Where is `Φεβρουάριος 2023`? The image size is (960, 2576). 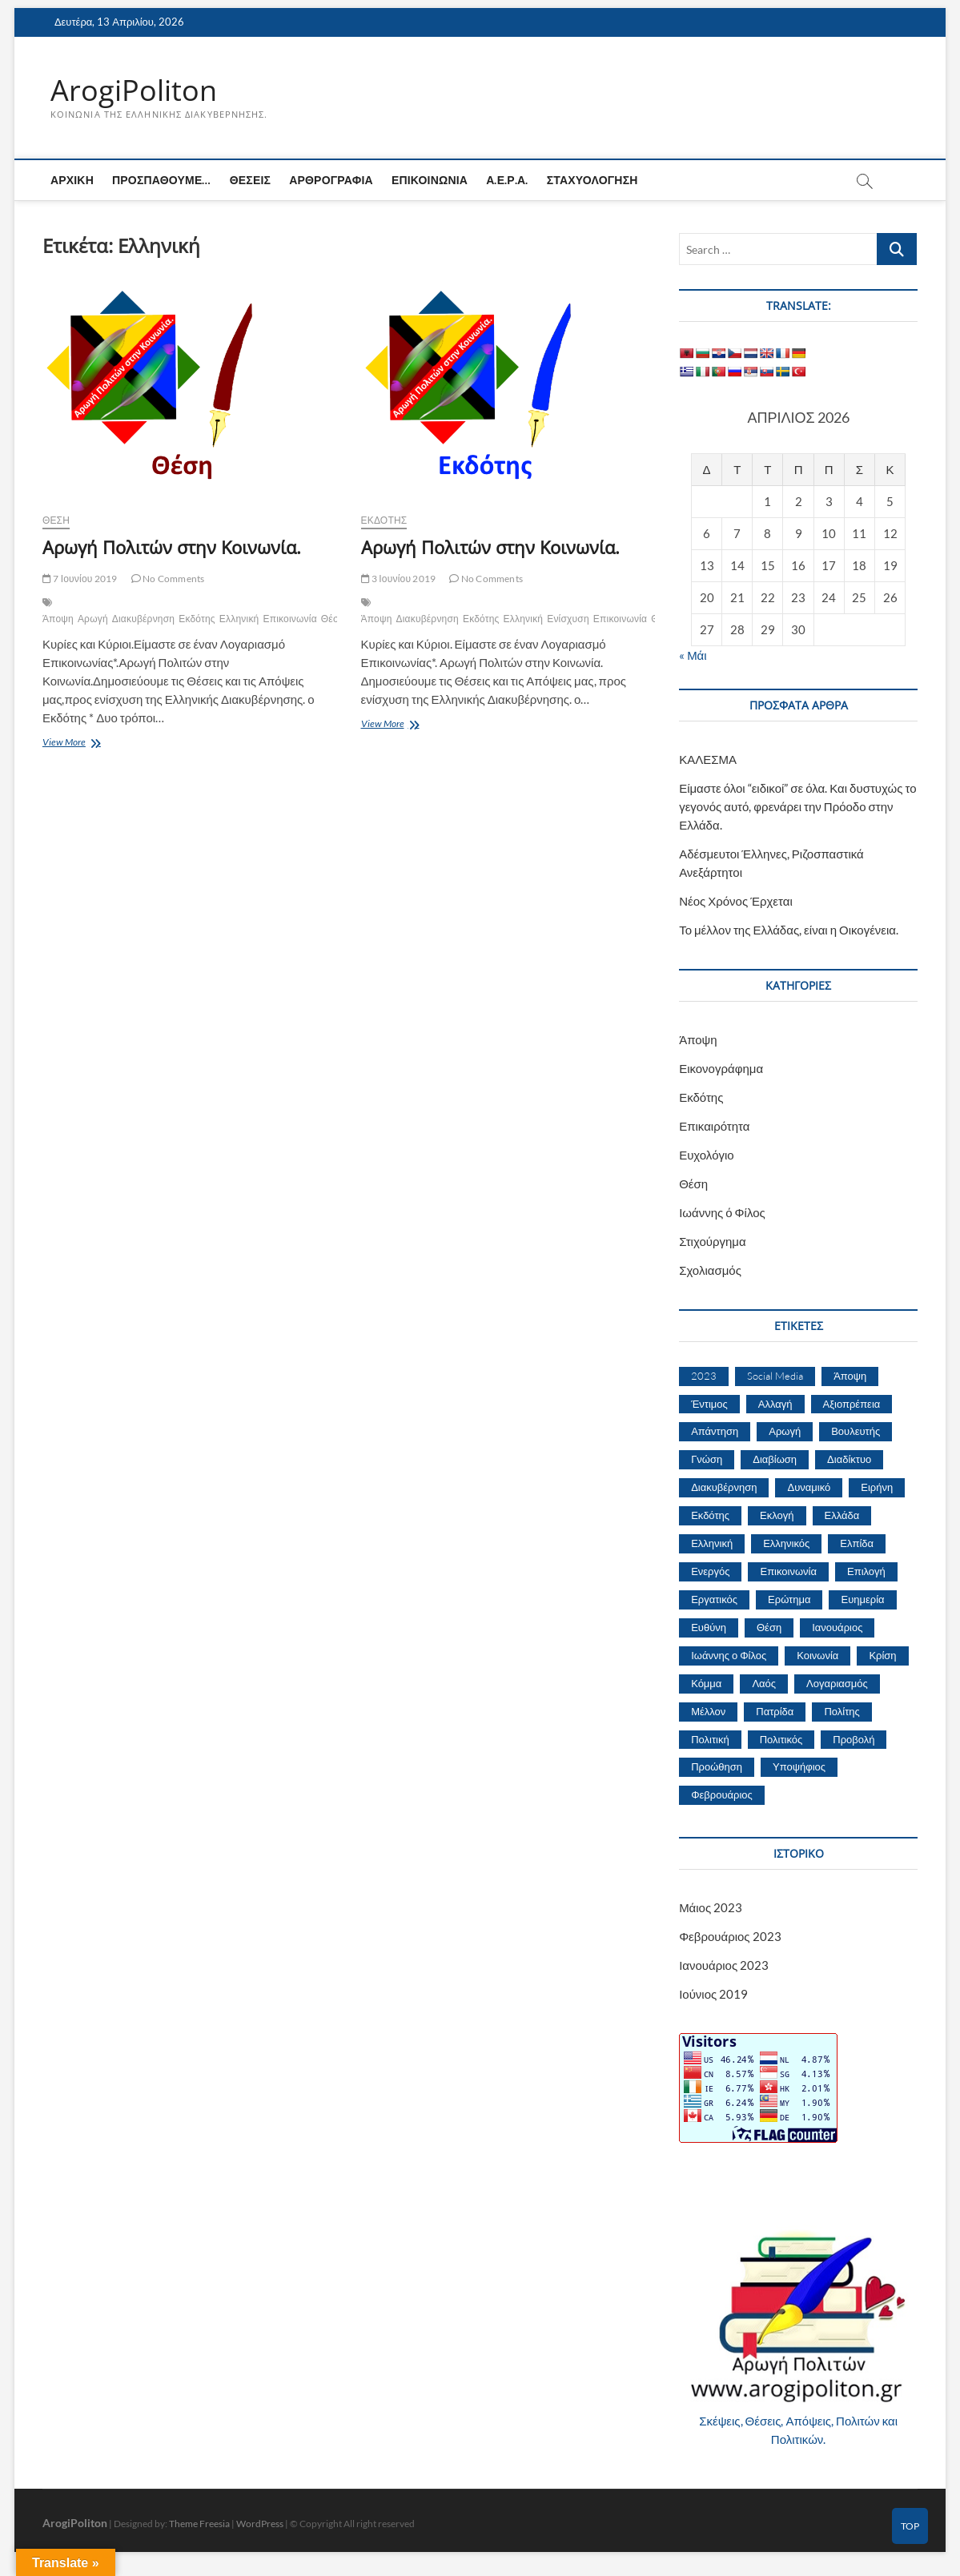 Φεβρουάριος 2023 is located at coordinates (730, 1937).